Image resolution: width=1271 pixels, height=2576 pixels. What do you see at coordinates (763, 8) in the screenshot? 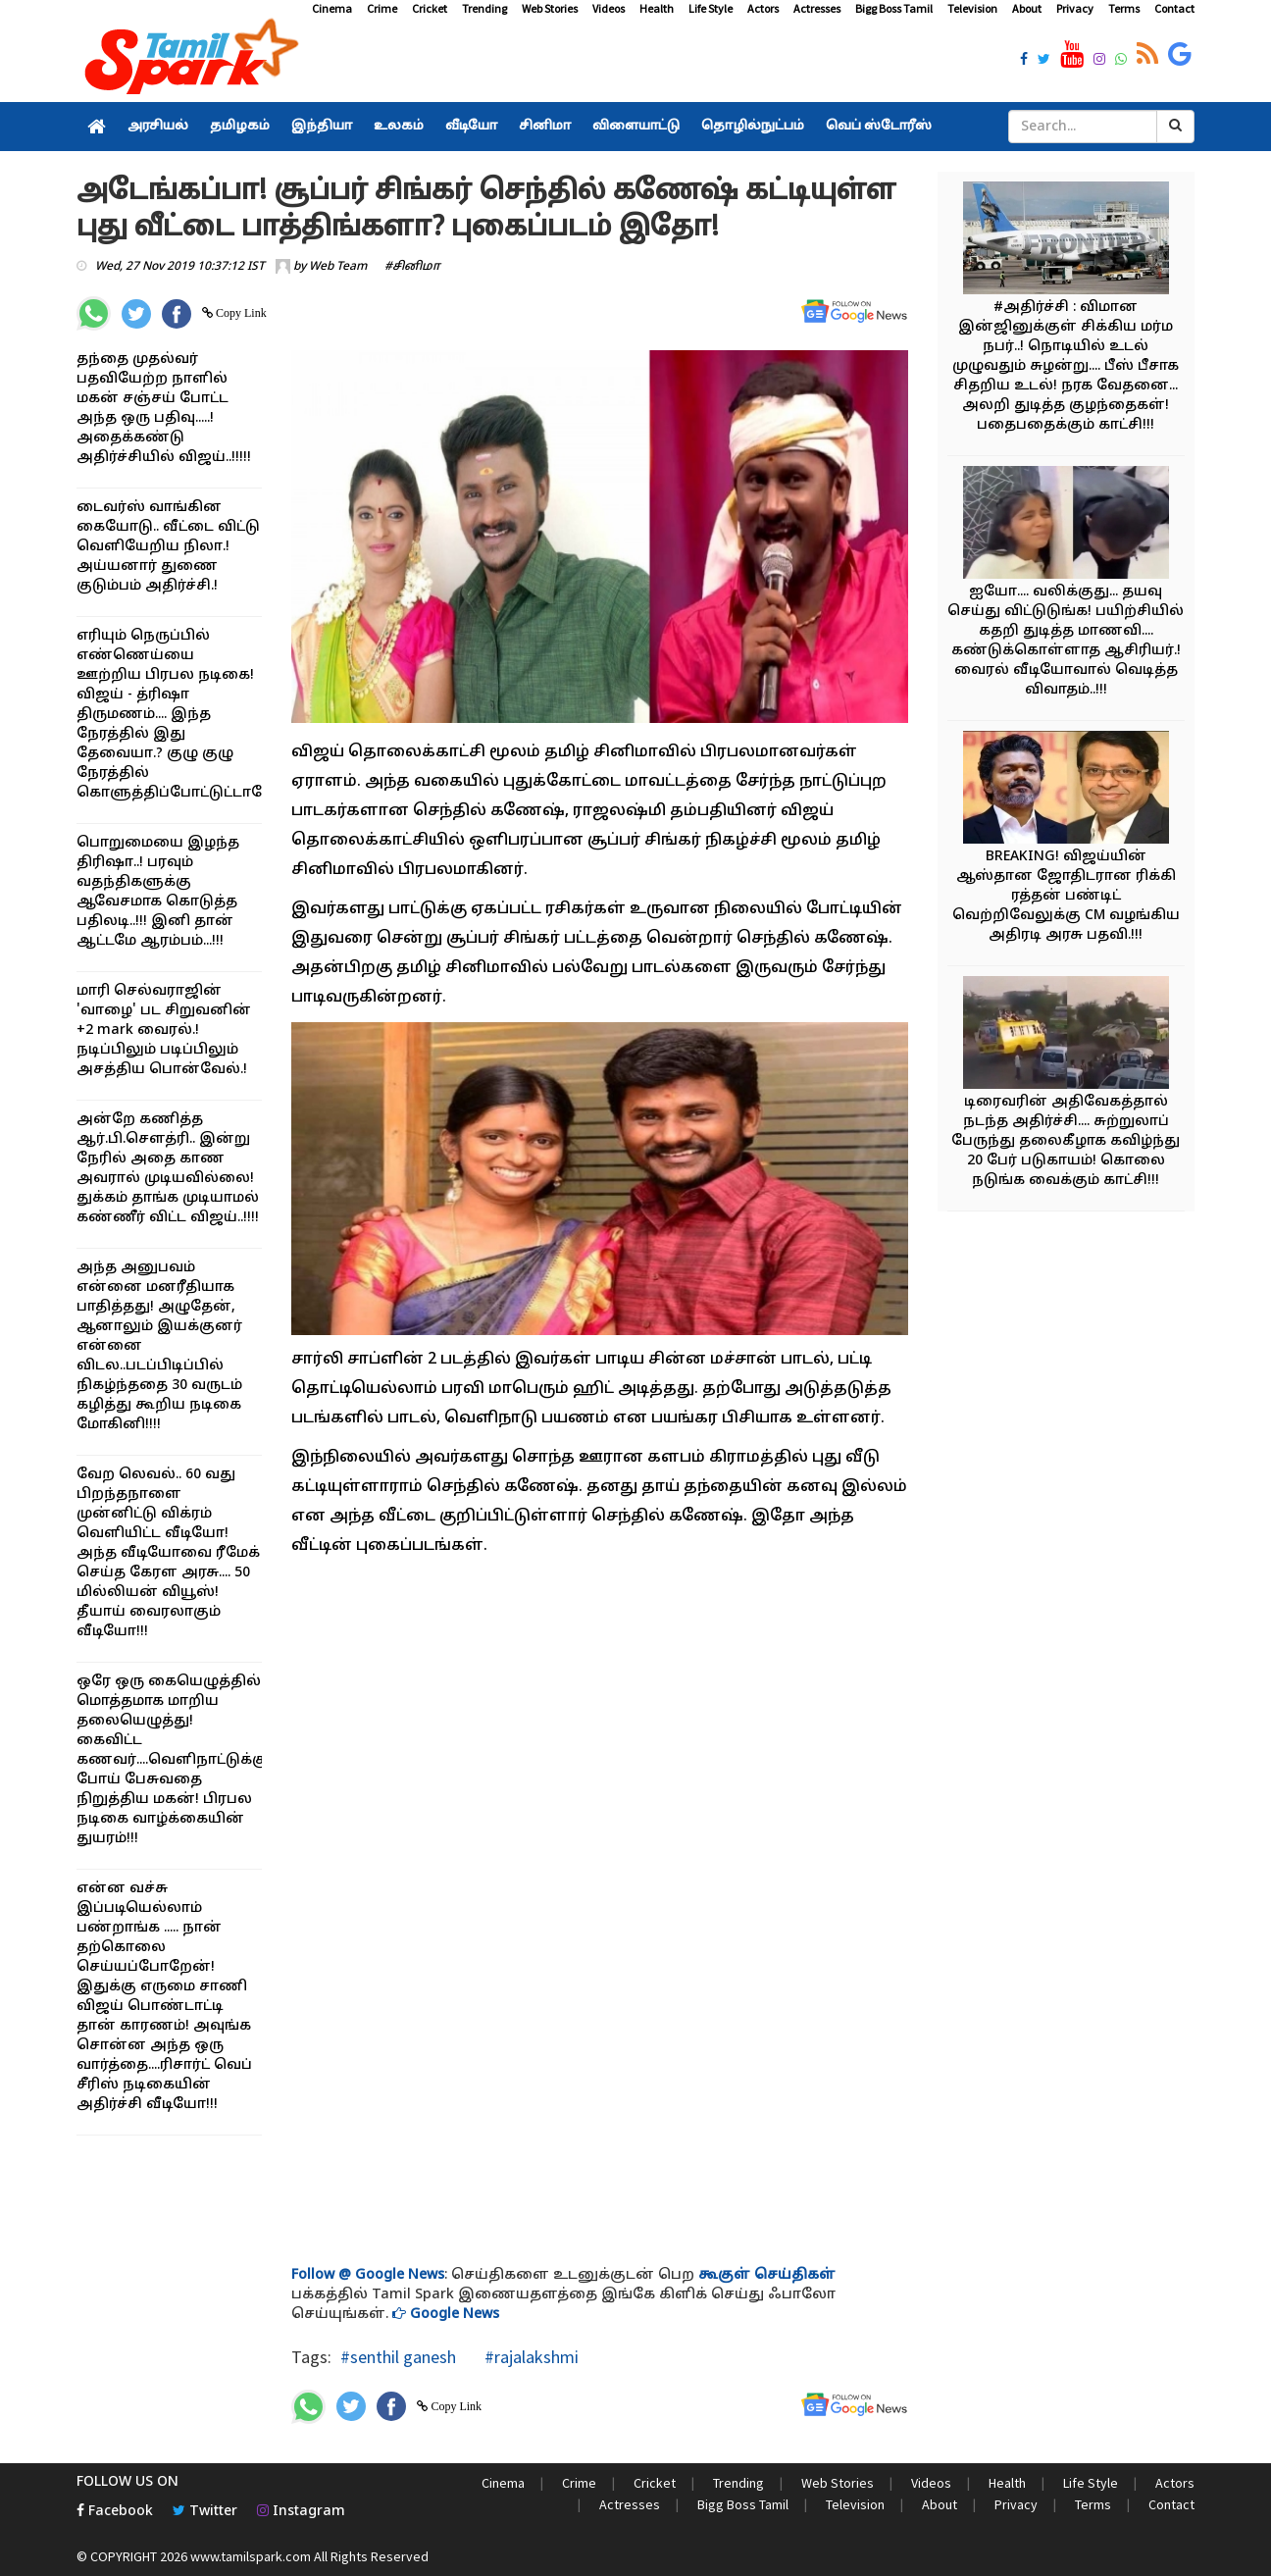
I see `Actors` at bounding box center [763, 8].